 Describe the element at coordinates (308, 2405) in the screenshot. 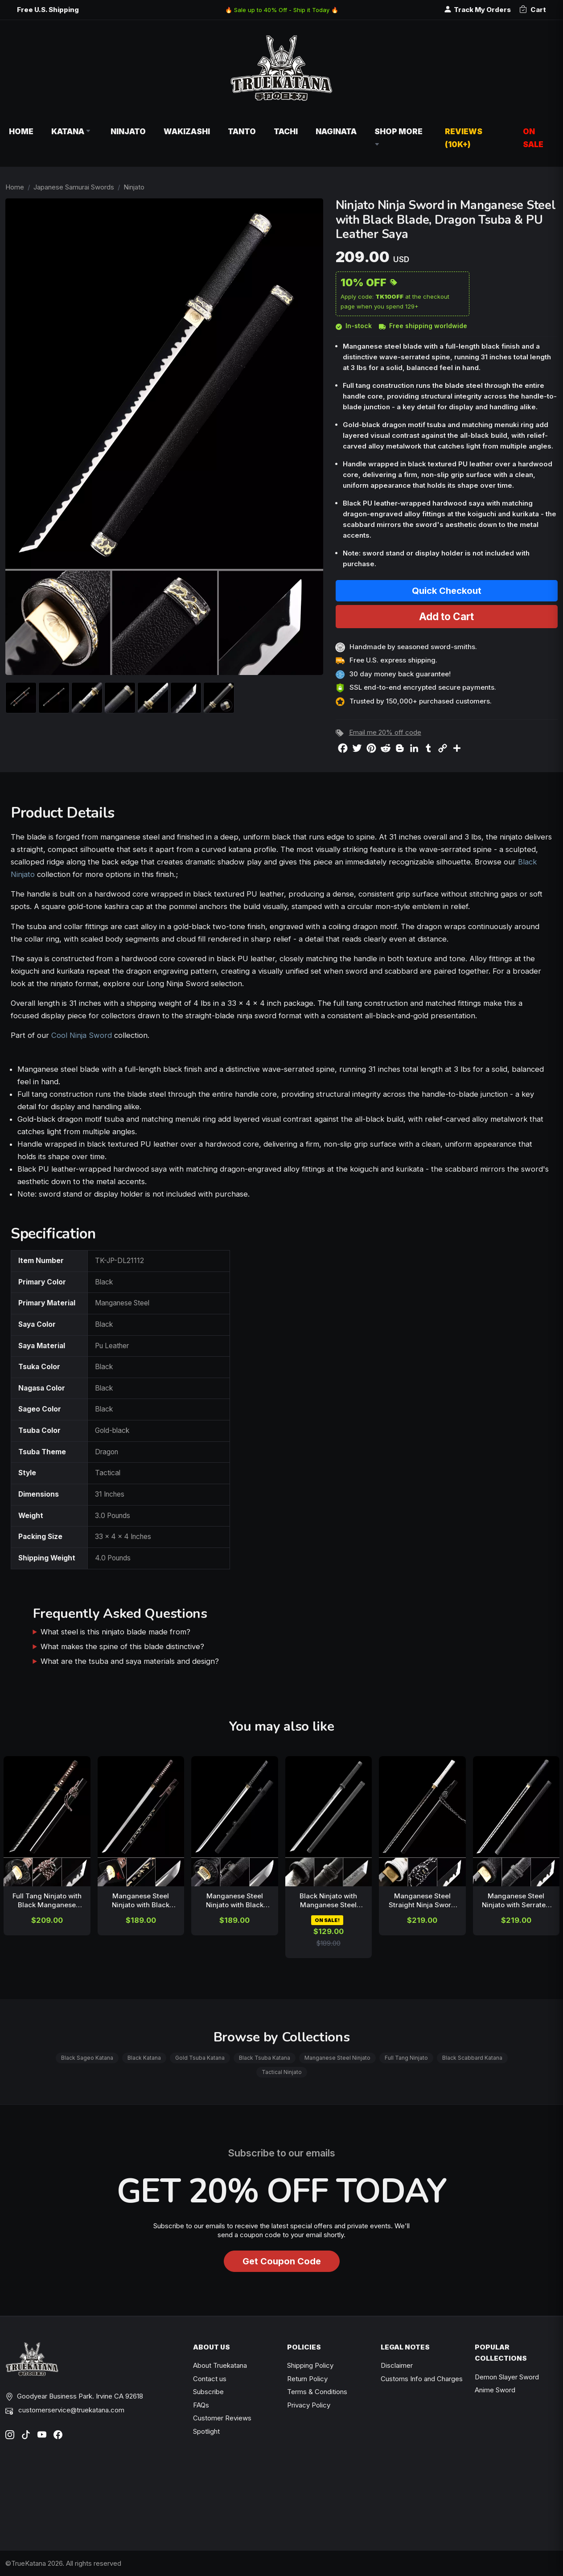

I see `Privacy Policy` at that location.